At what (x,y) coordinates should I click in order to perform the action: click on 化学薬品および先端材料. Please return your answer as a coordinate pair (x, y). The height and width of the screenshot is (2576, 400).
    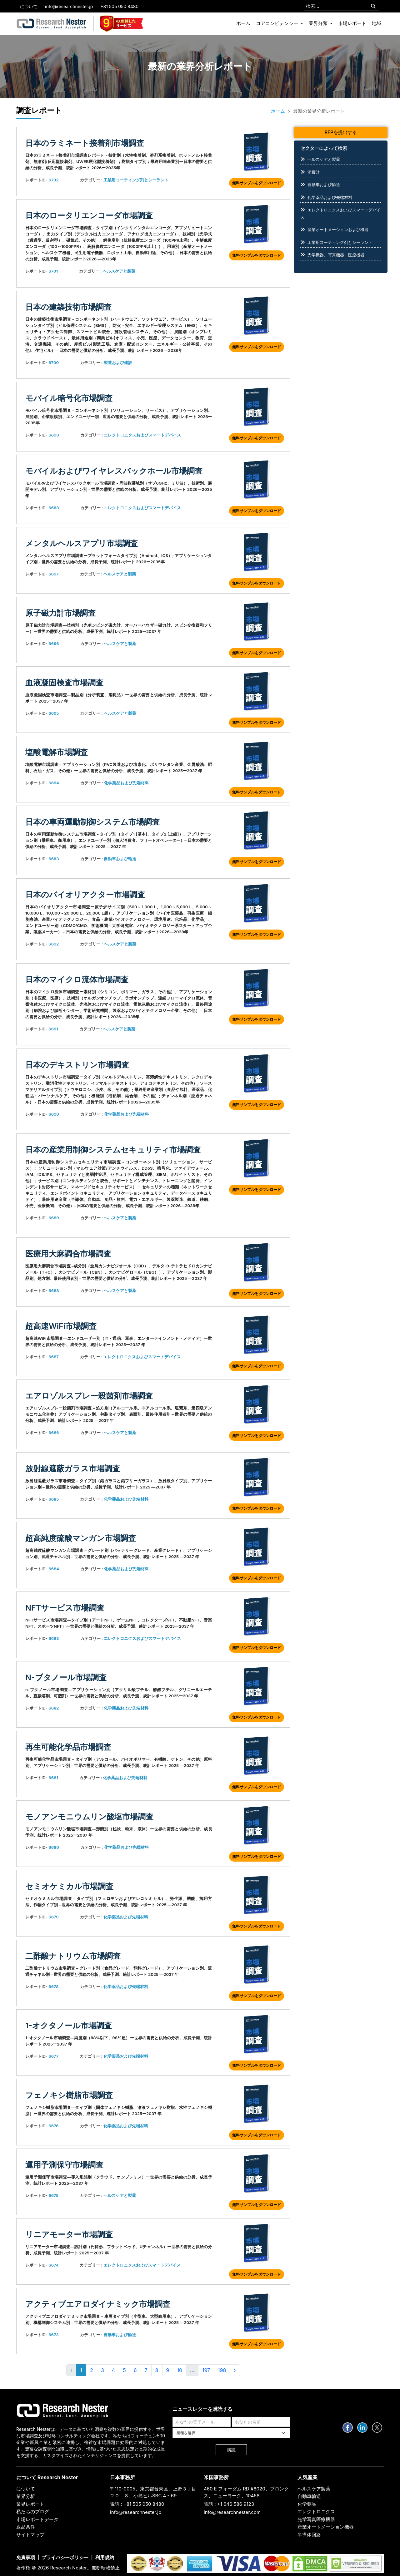
    Looking at the image, I should click on (126, 782).